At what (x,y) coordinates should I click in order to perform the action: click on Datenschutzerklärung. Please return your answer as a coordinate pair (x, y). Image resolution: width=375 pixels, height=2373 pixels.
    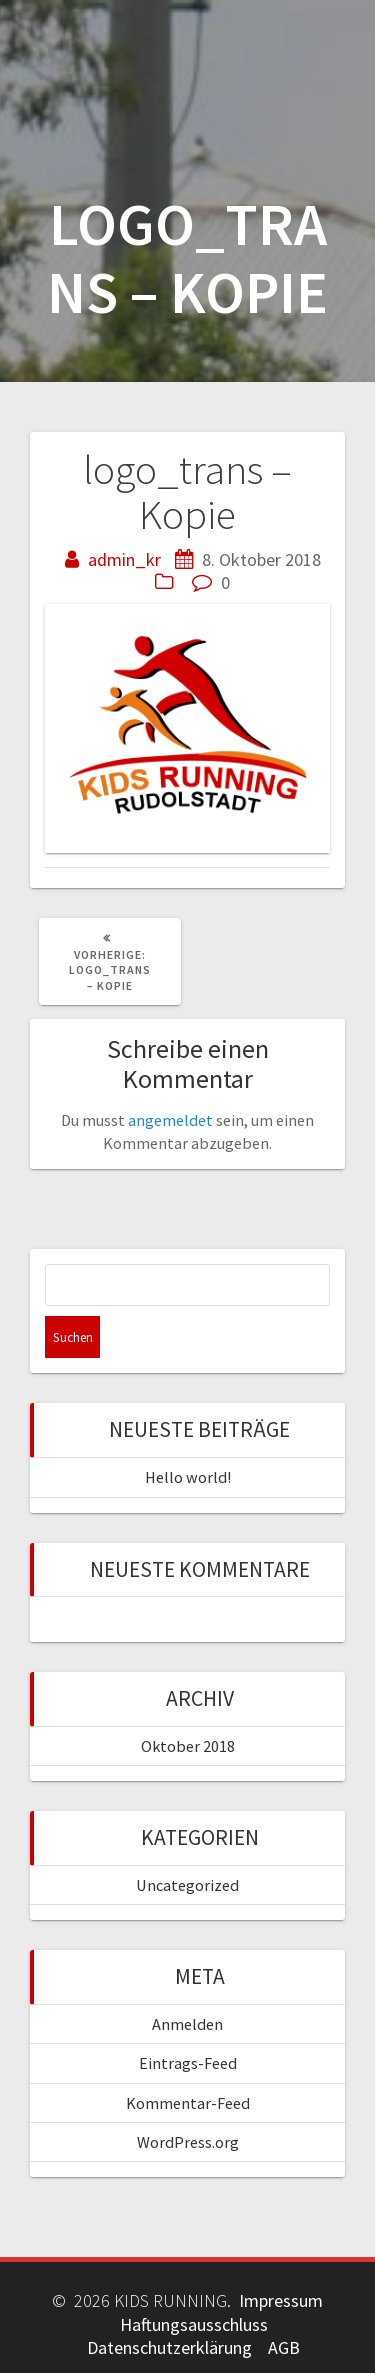
    Looking at the image, I should click on (169, 2347).